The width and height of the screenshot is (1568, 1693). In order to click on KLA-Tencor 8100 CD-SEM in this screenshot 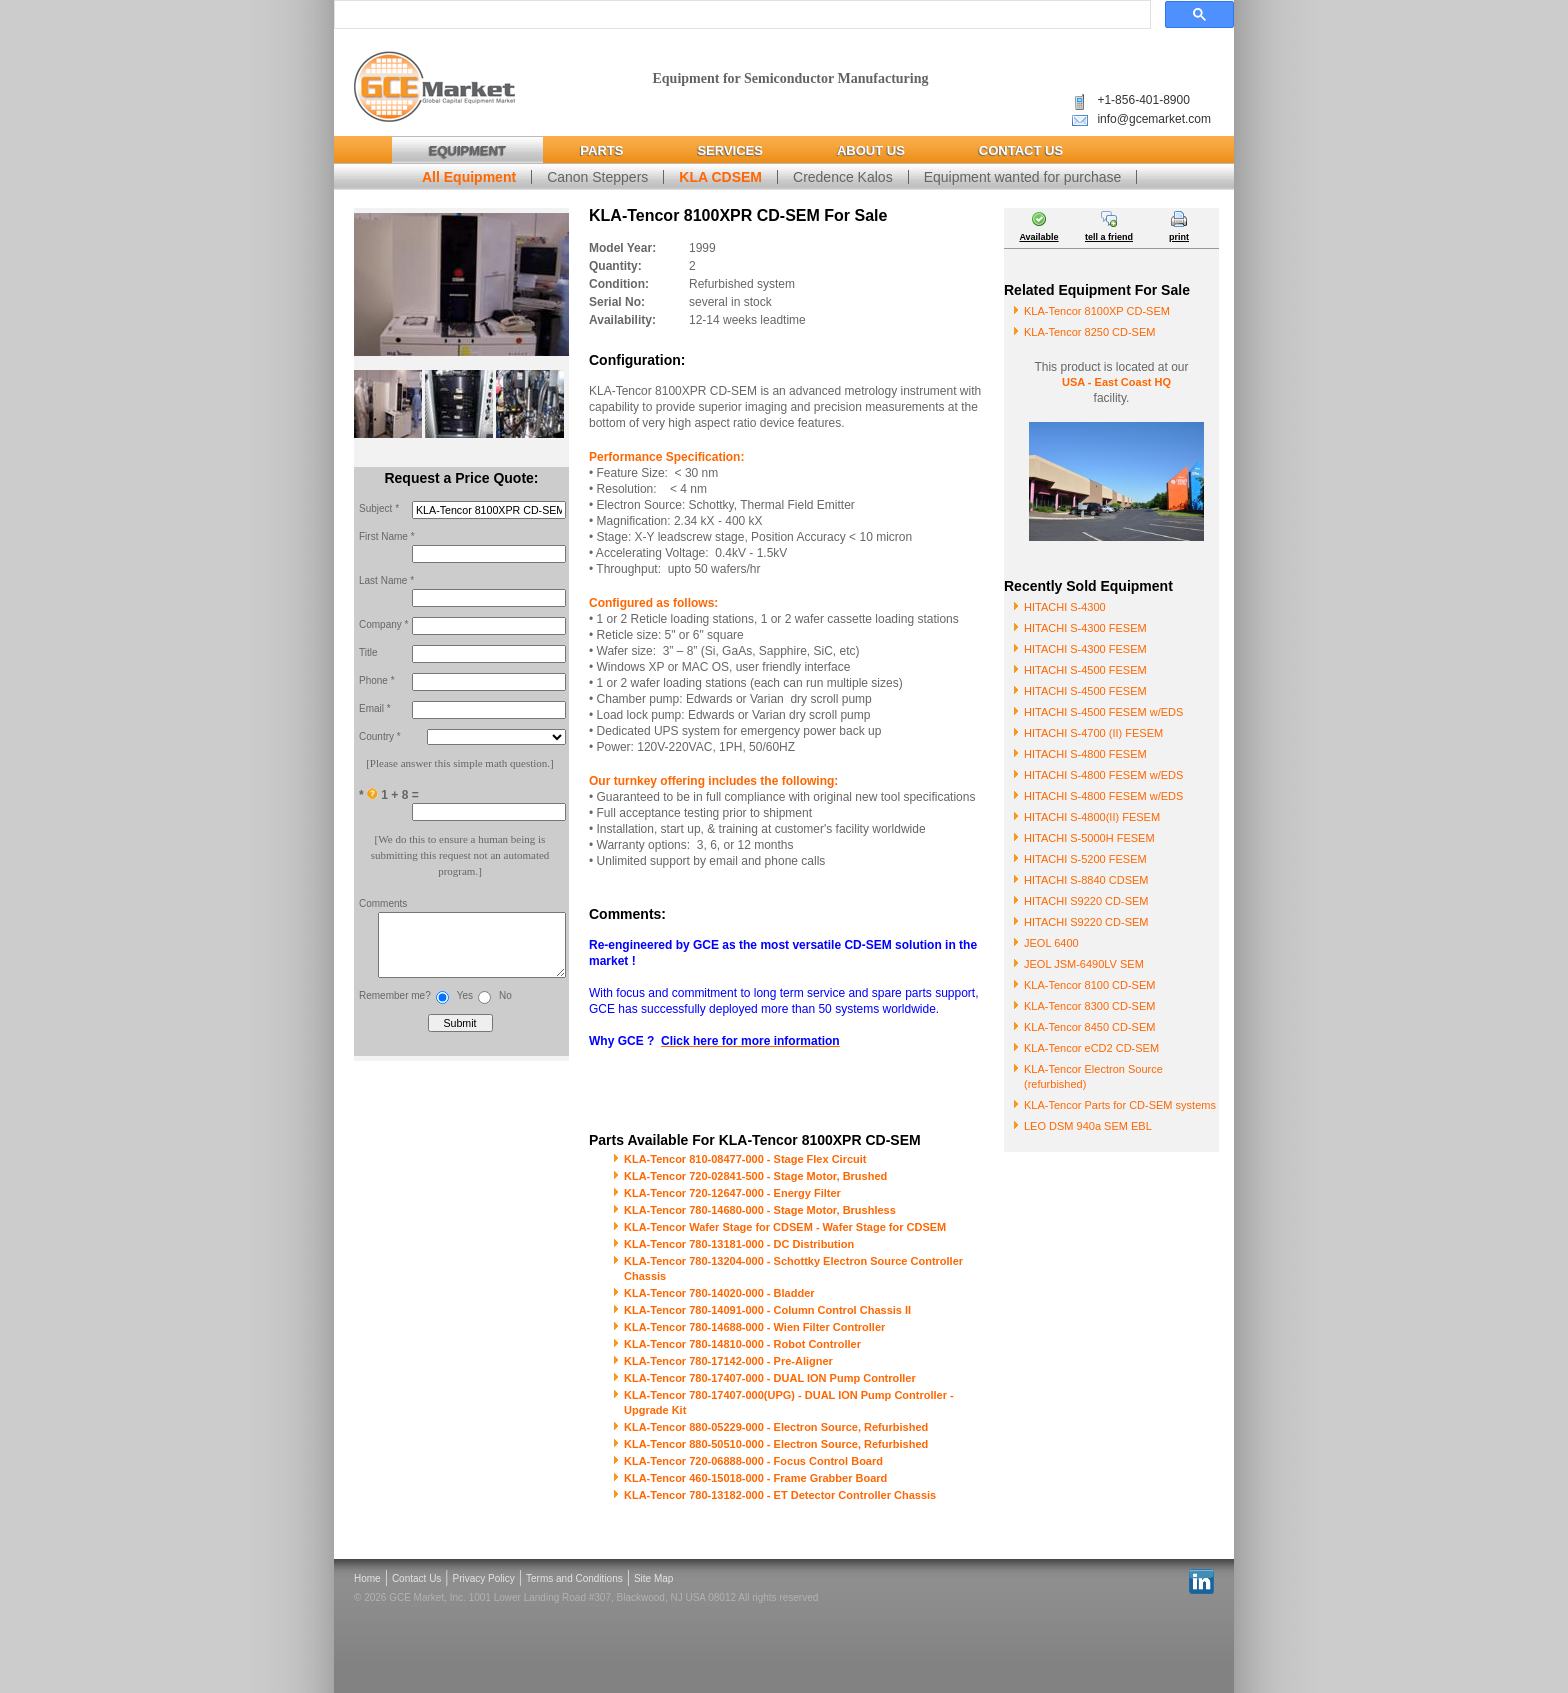, I will do `click(1089, 985)`.